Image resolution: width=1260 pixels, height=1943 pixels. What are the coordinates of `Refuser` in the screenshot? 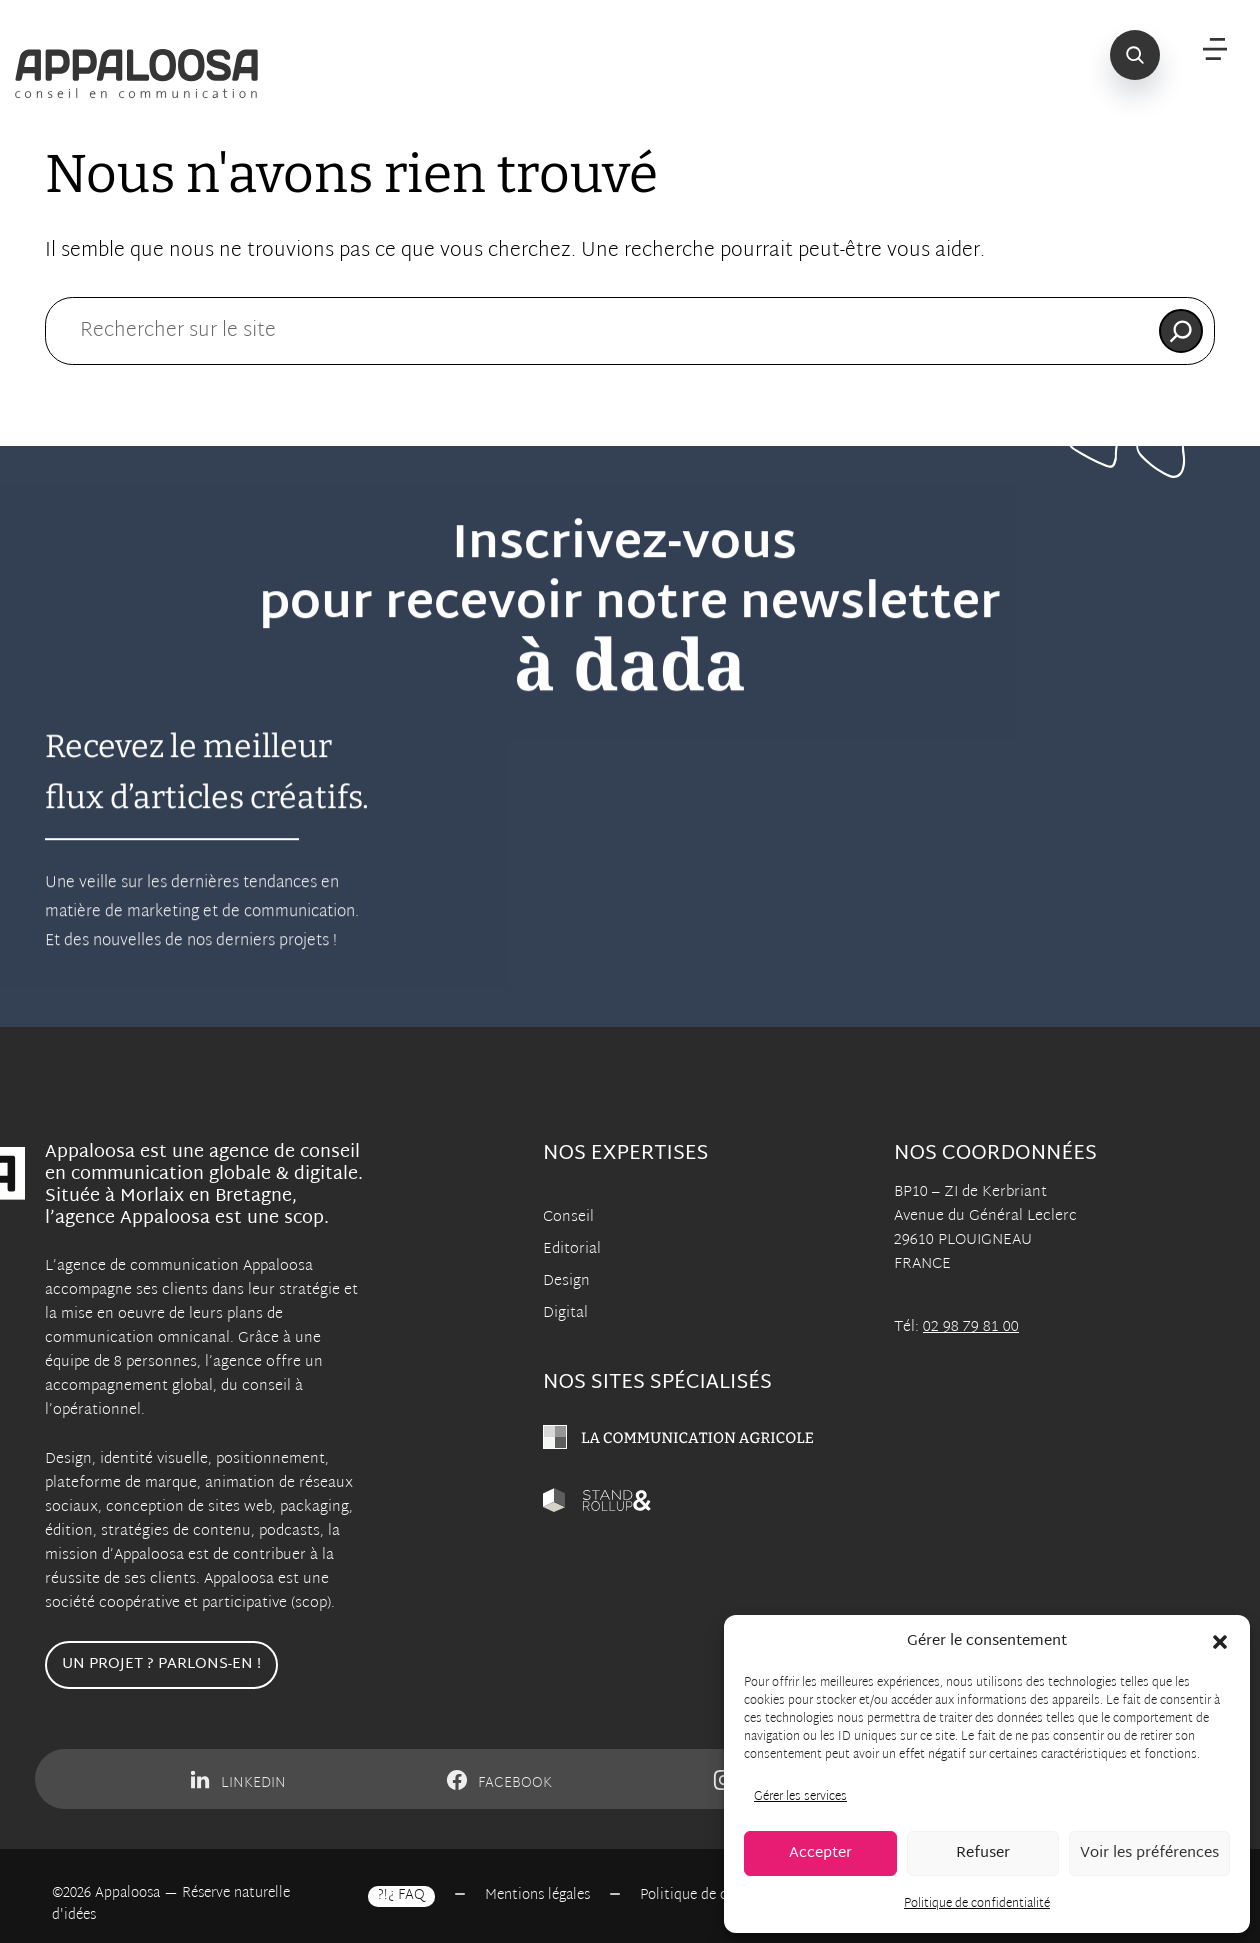 It's located at (983, 1853).